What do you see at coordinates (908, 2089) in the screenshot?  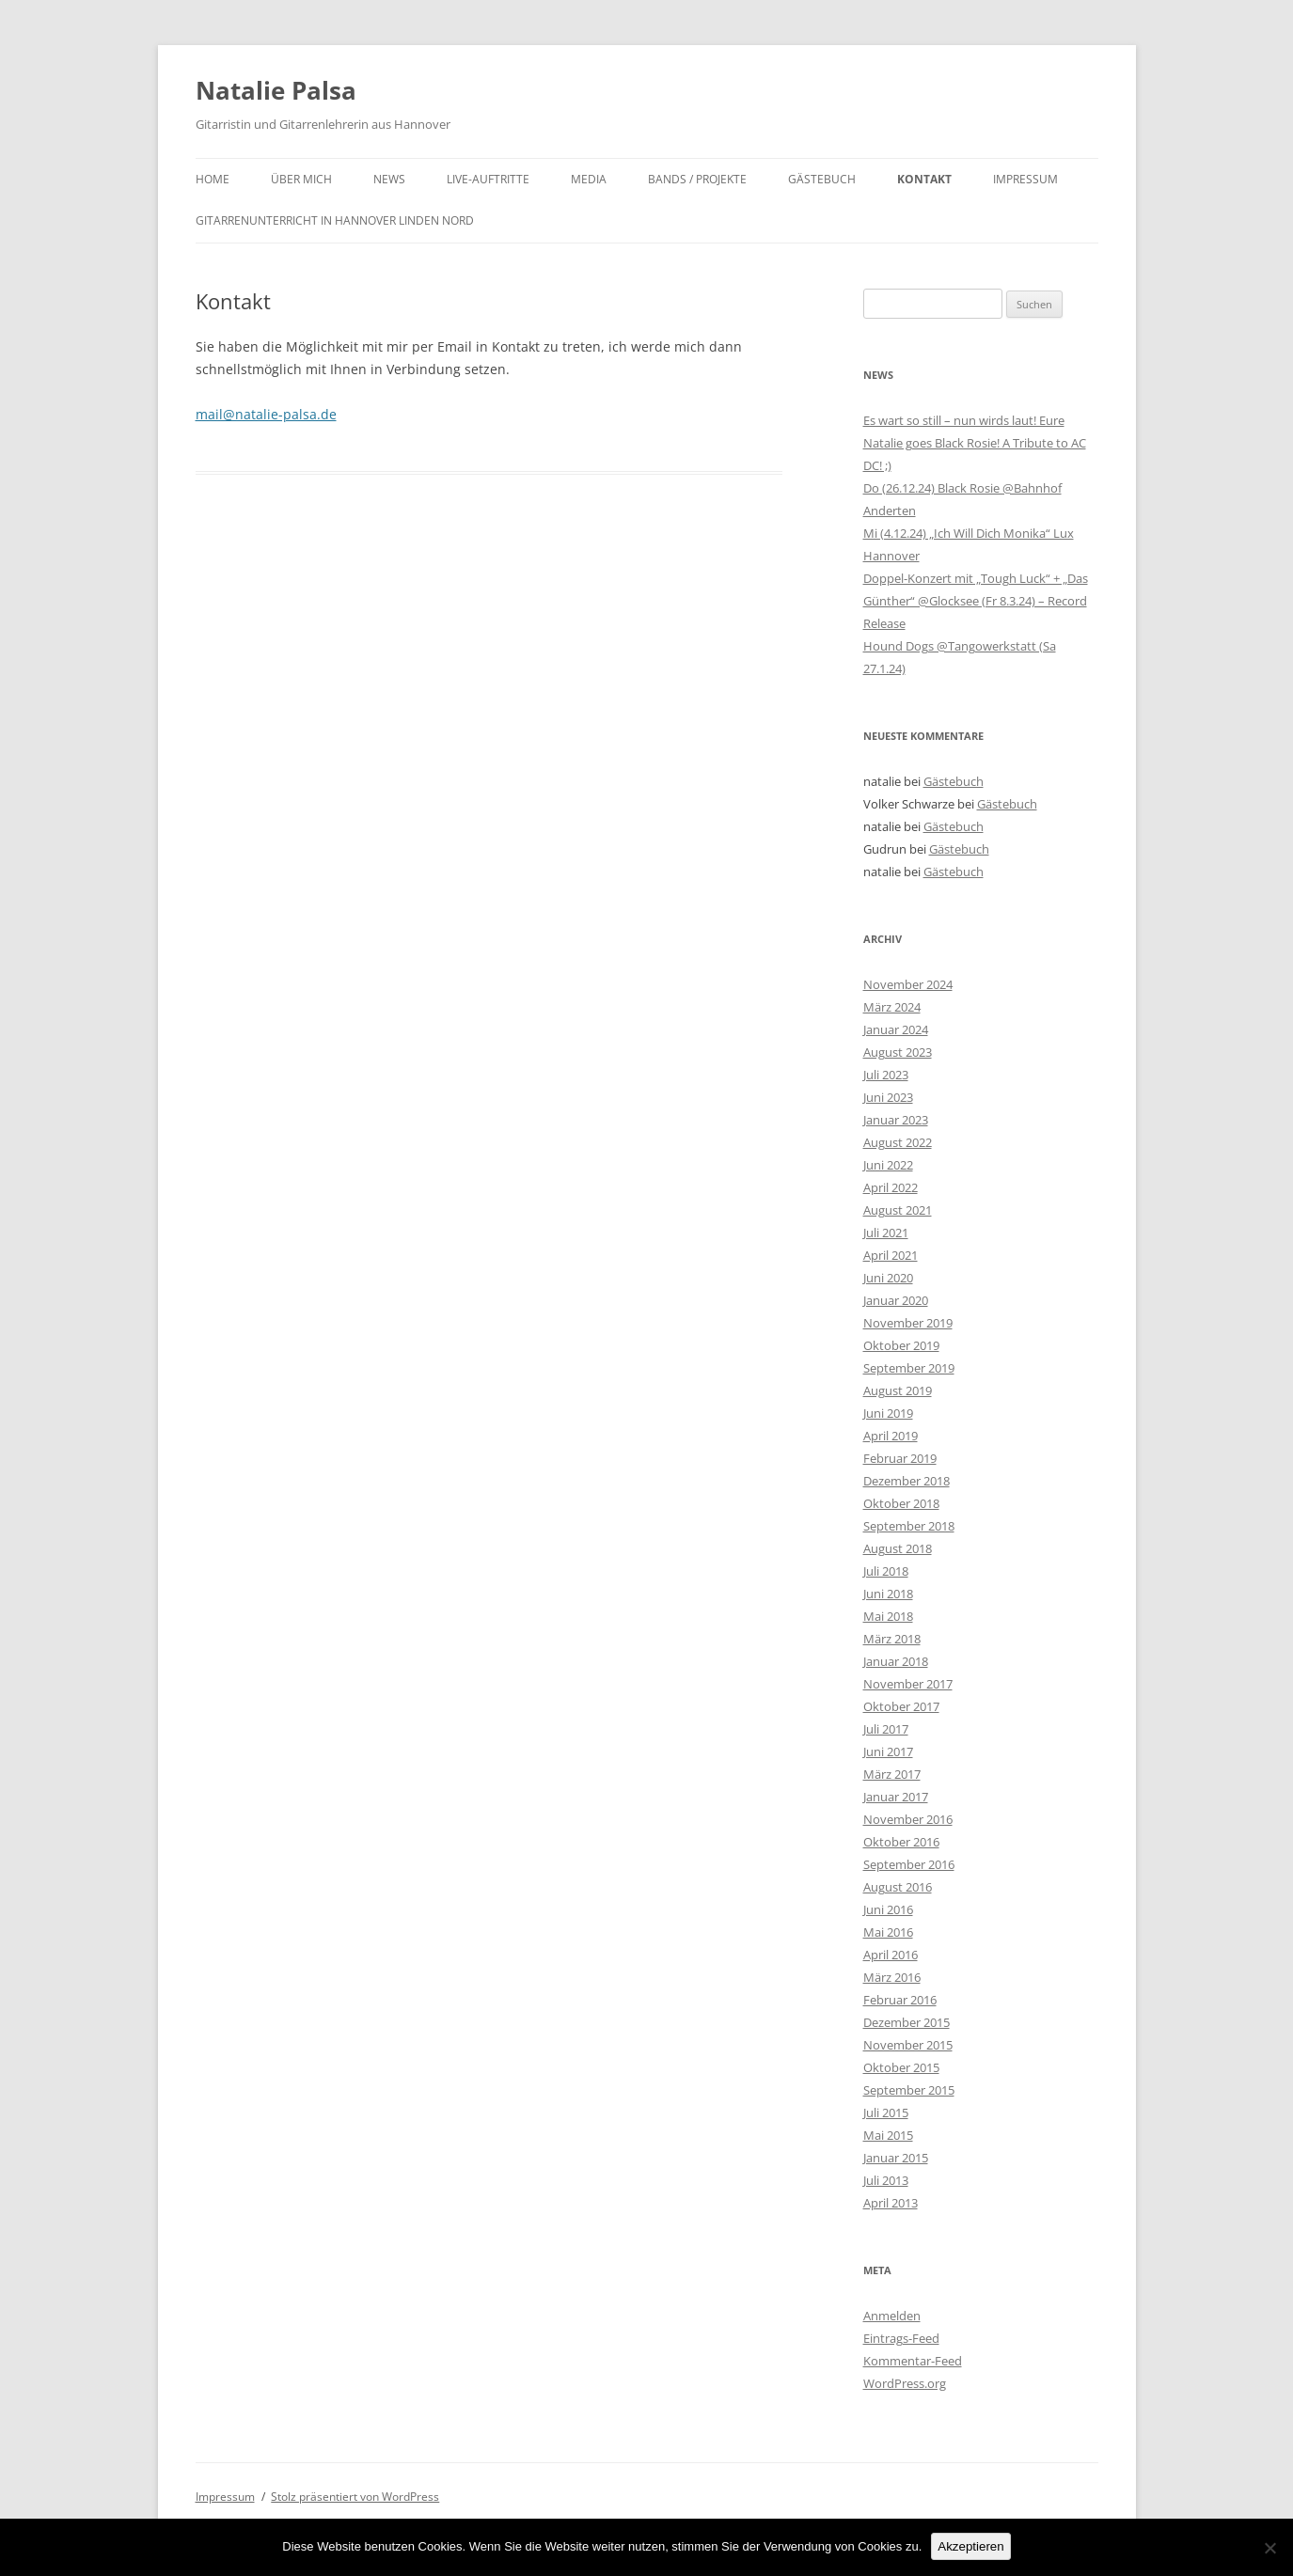 I see `September 2015` at bounding box center [908, 2089].